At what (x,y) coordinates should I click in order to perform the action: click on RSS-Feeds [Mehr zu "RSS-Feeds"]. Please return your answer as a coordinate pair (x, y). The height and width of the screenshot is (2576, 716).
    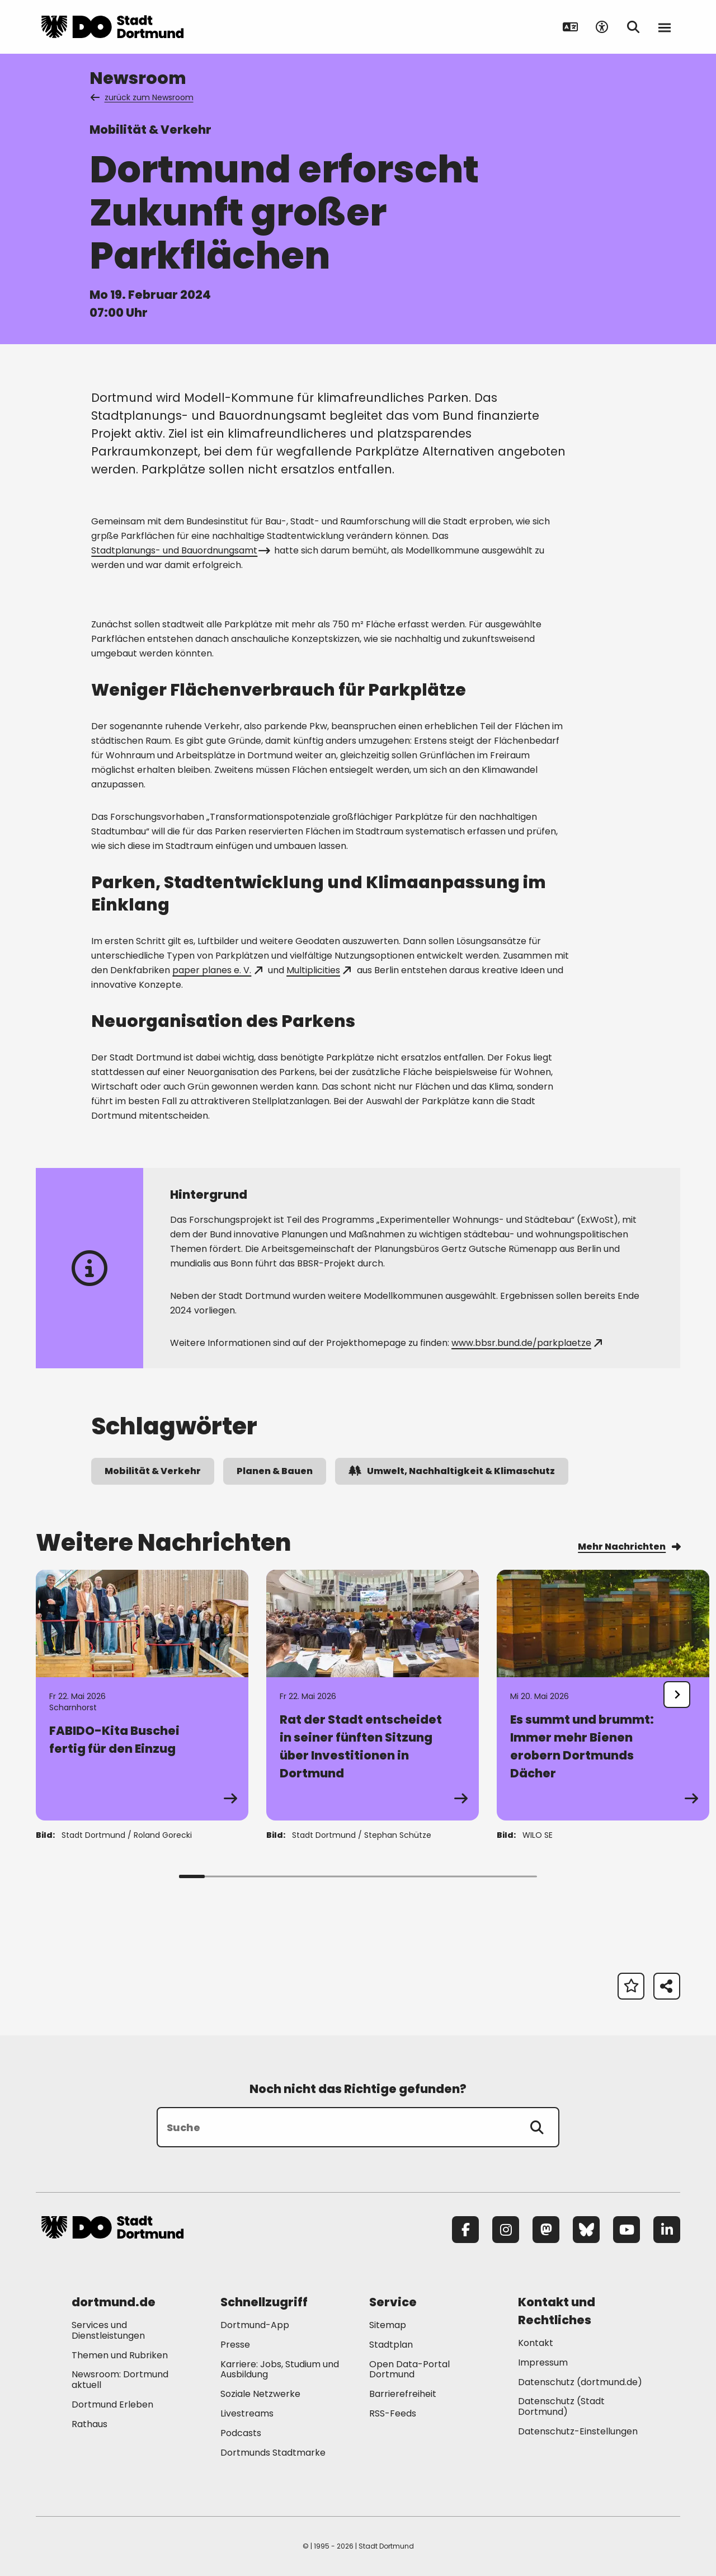
    Looking at the image, I should click on (392, 2413).